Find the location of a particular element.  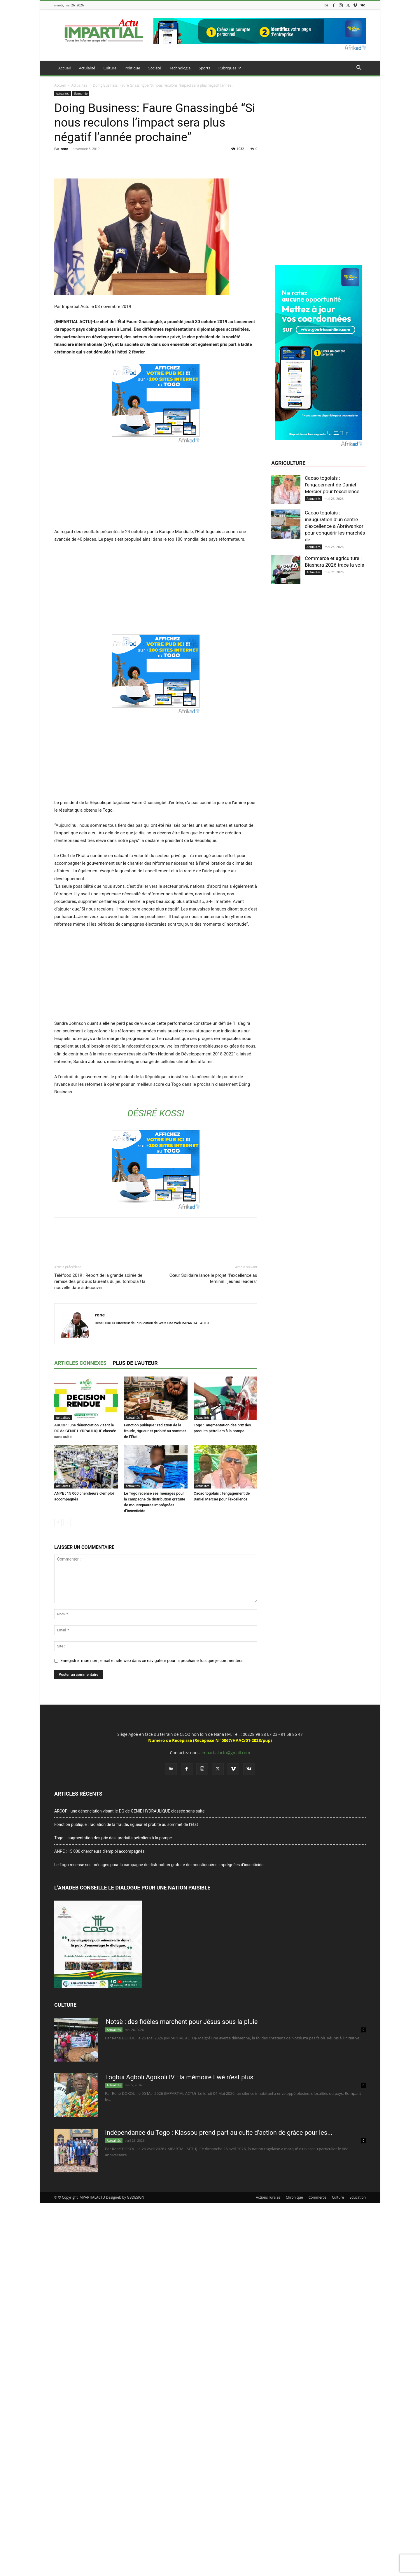

Chronique is located at coordinates (294, 2197).